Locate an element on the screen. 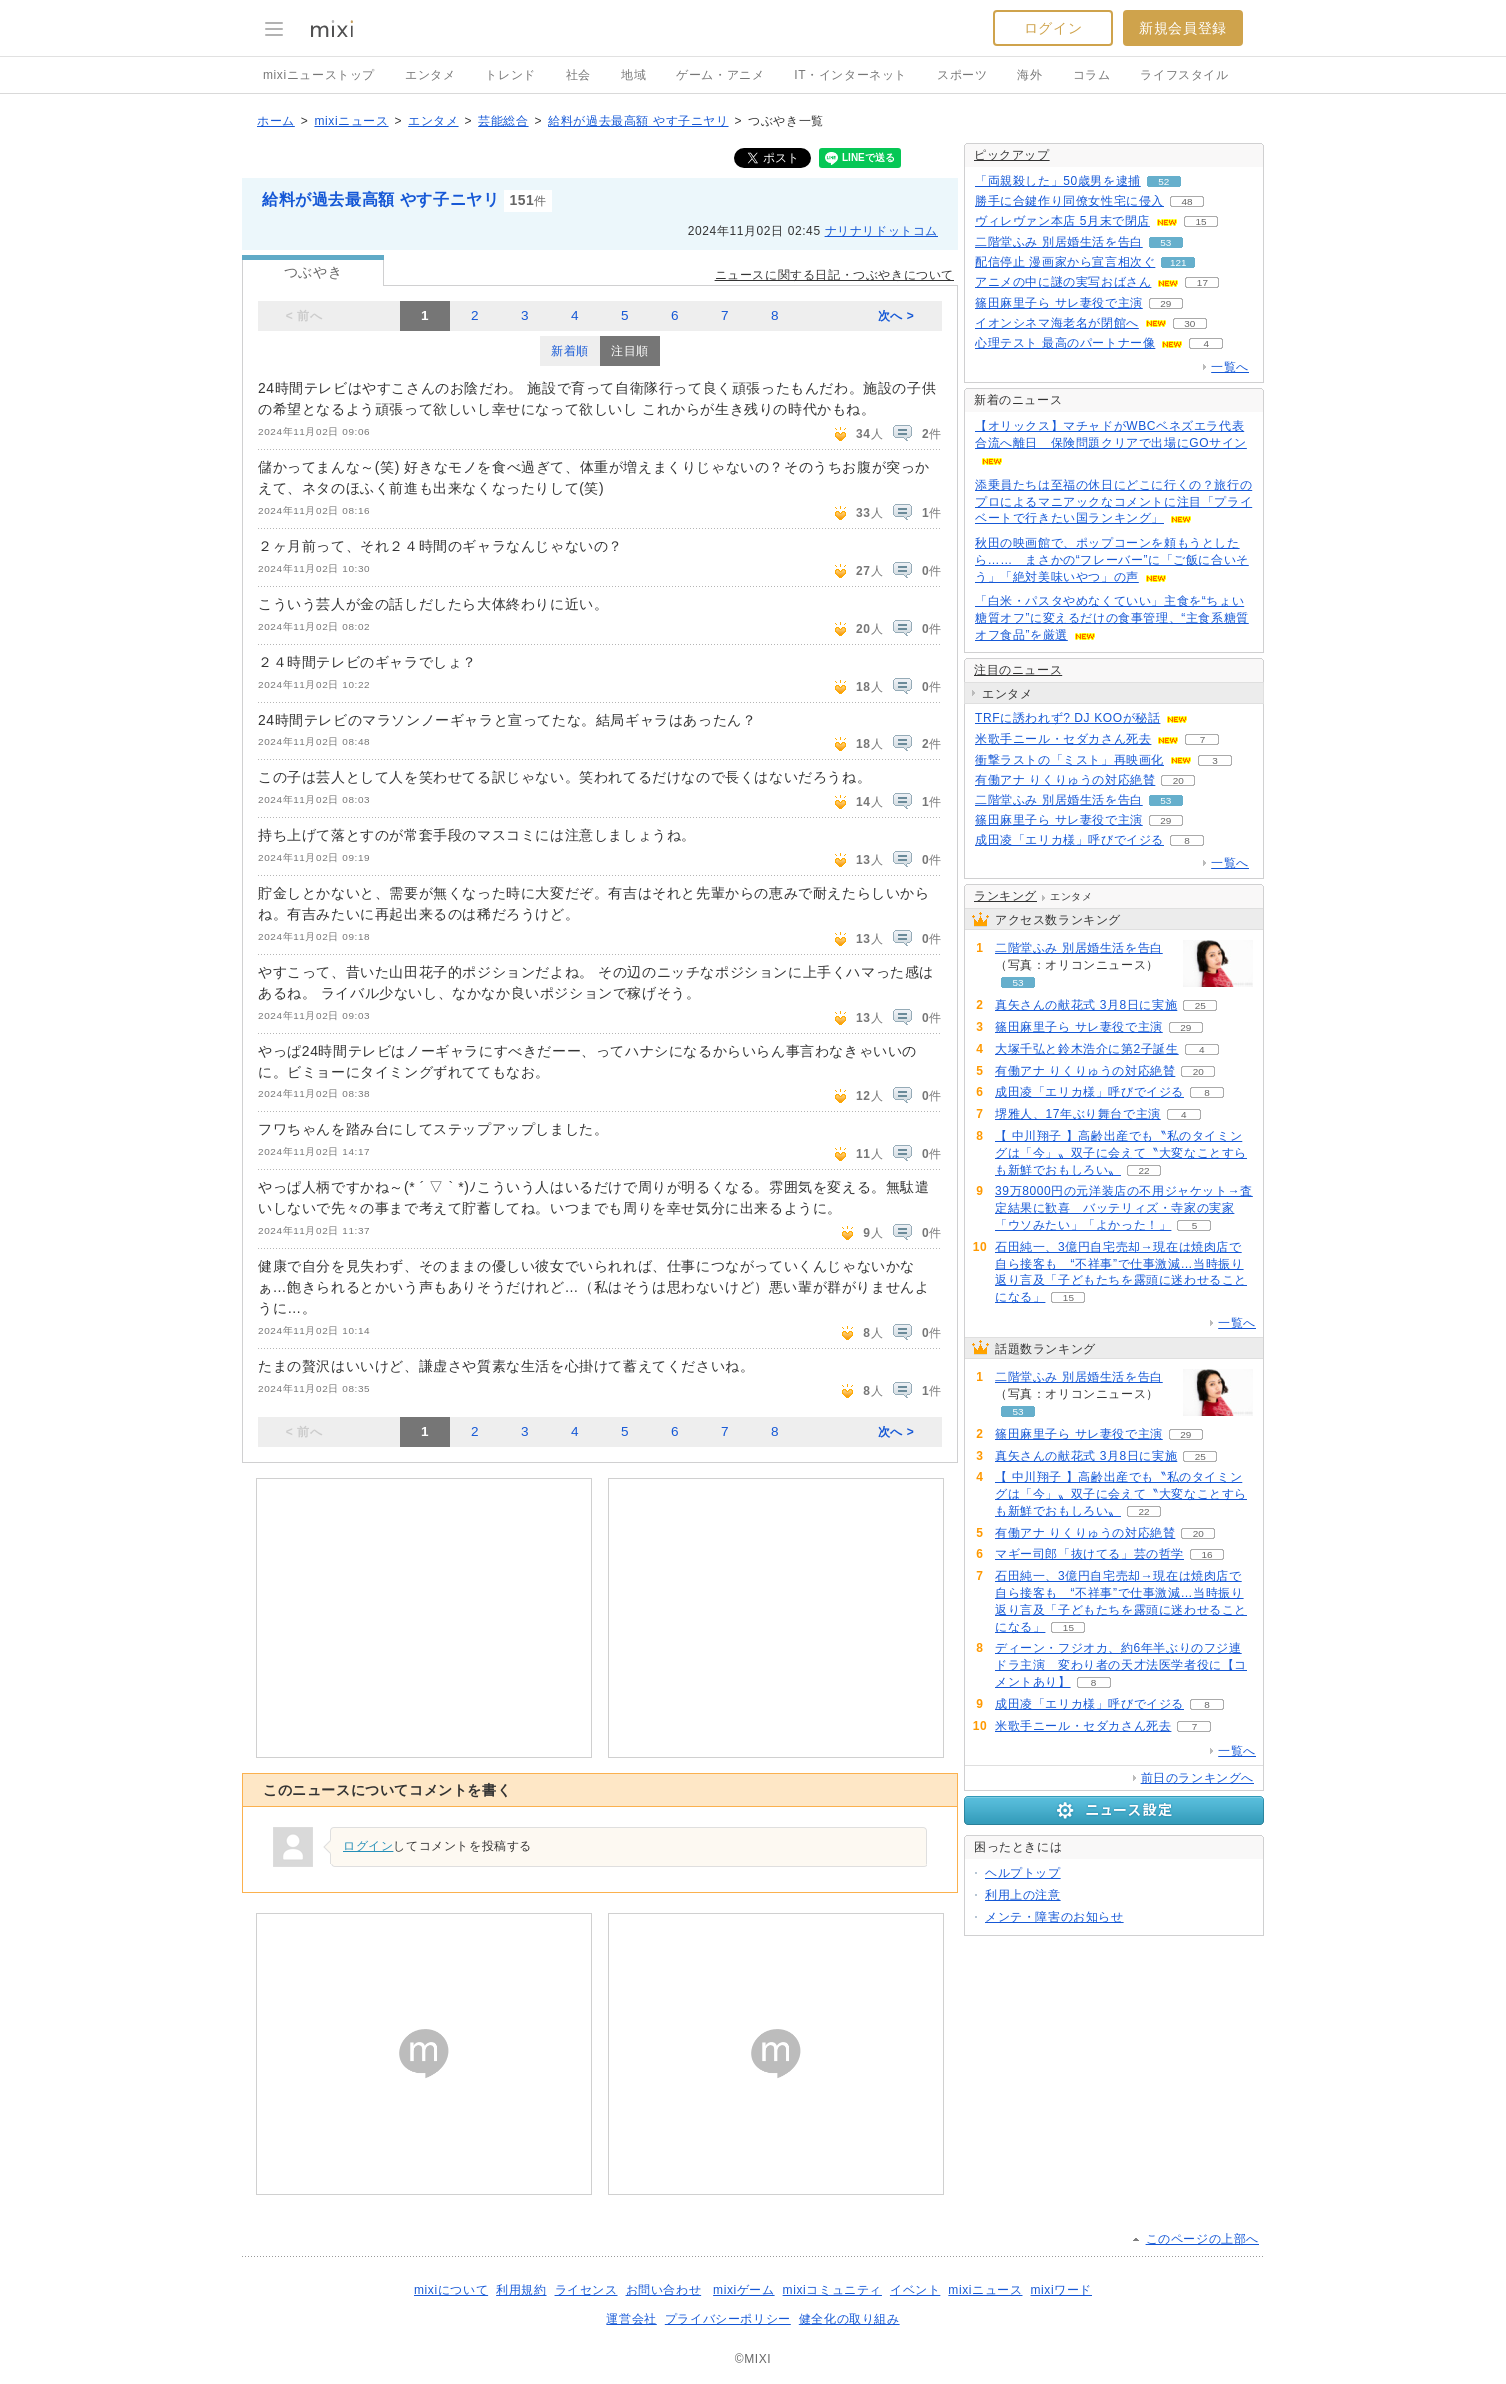 The image size is (1506, 2384). コラム is located at coordinates (1092, 75).